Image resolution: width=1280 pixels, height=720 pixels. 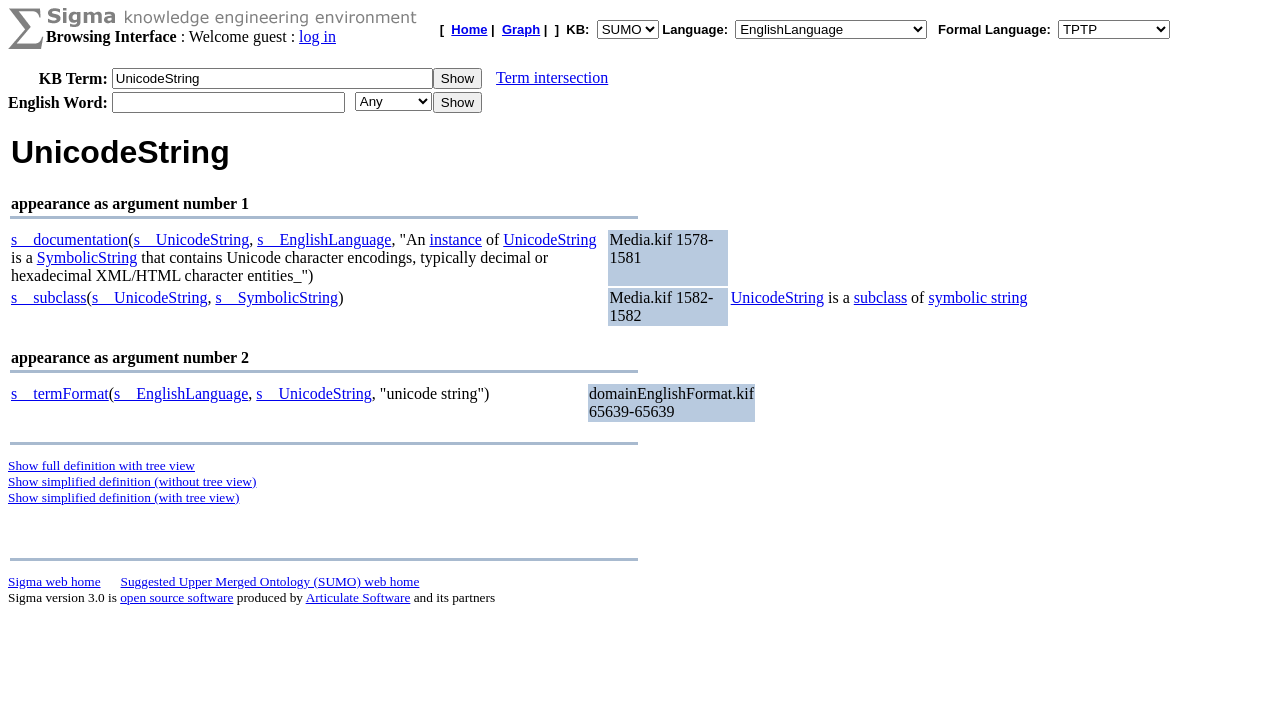 What do you see at coordinates (977, 297) in the screenshot?
I see `symbolic string` at bounding box center [977, 297].